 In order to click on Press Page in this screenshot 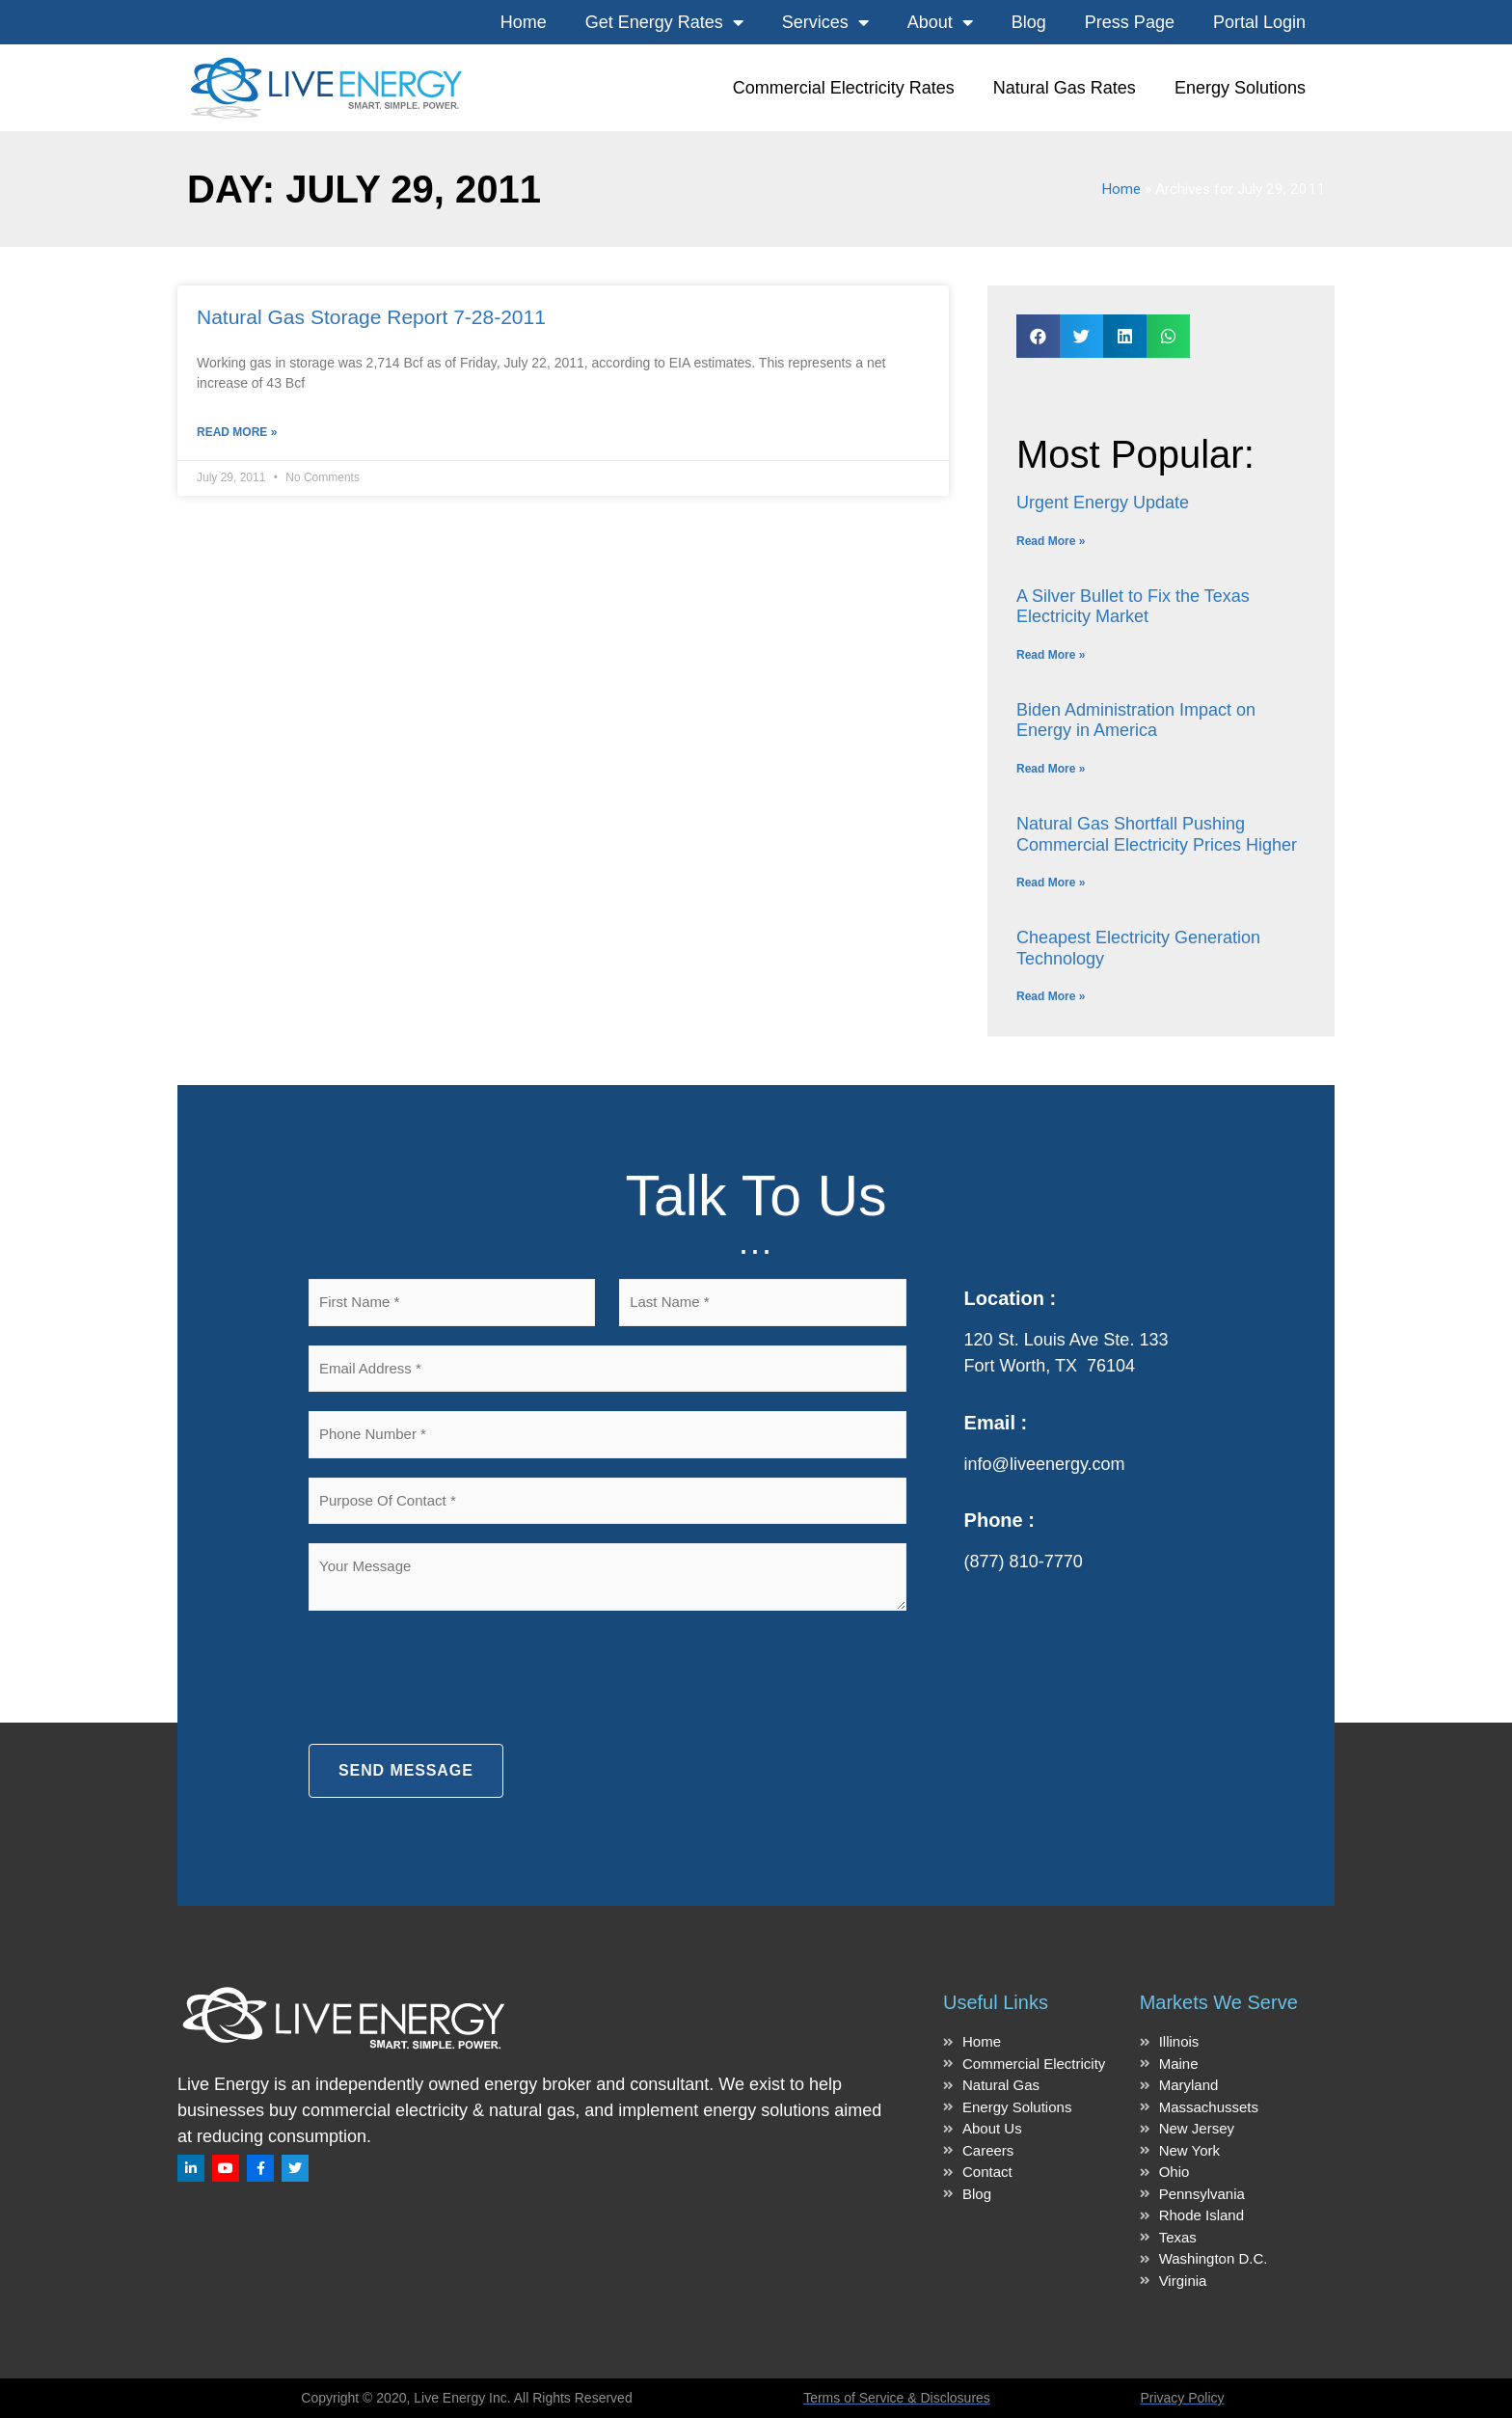, I will do `click(1129, 22)`.